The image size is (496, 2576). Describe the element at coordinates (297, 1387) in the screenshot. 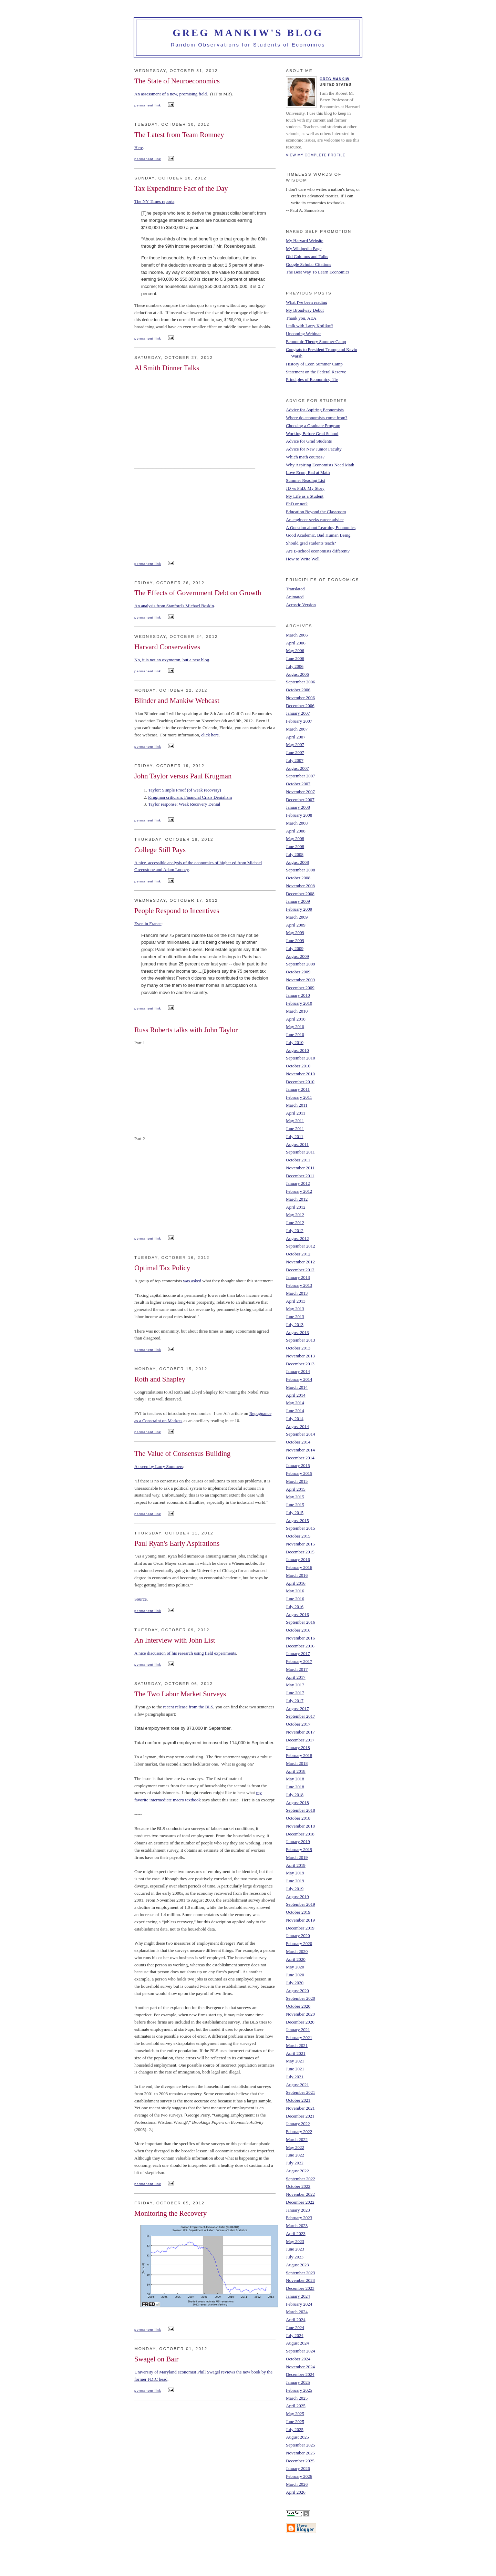

I see `March 2014` at that location.